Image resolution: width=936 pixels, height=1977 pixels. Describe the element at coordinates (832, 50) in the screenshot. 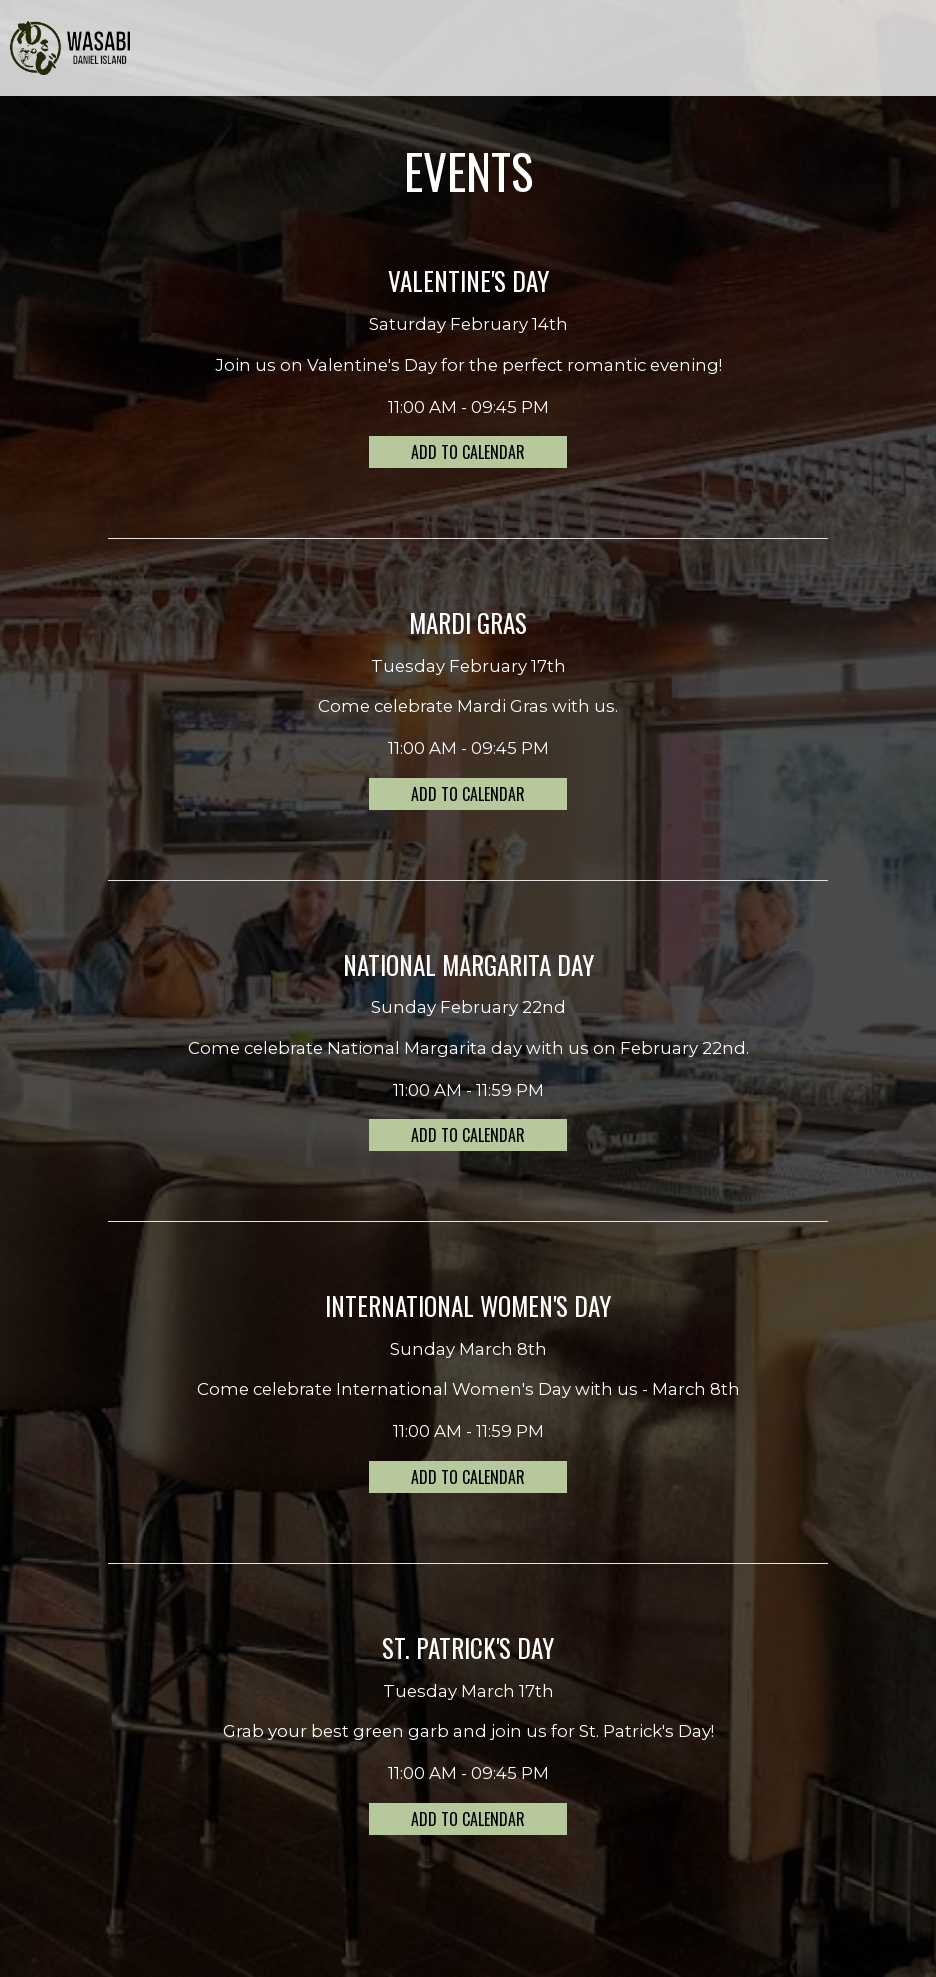

I see `ORDER` at that location.